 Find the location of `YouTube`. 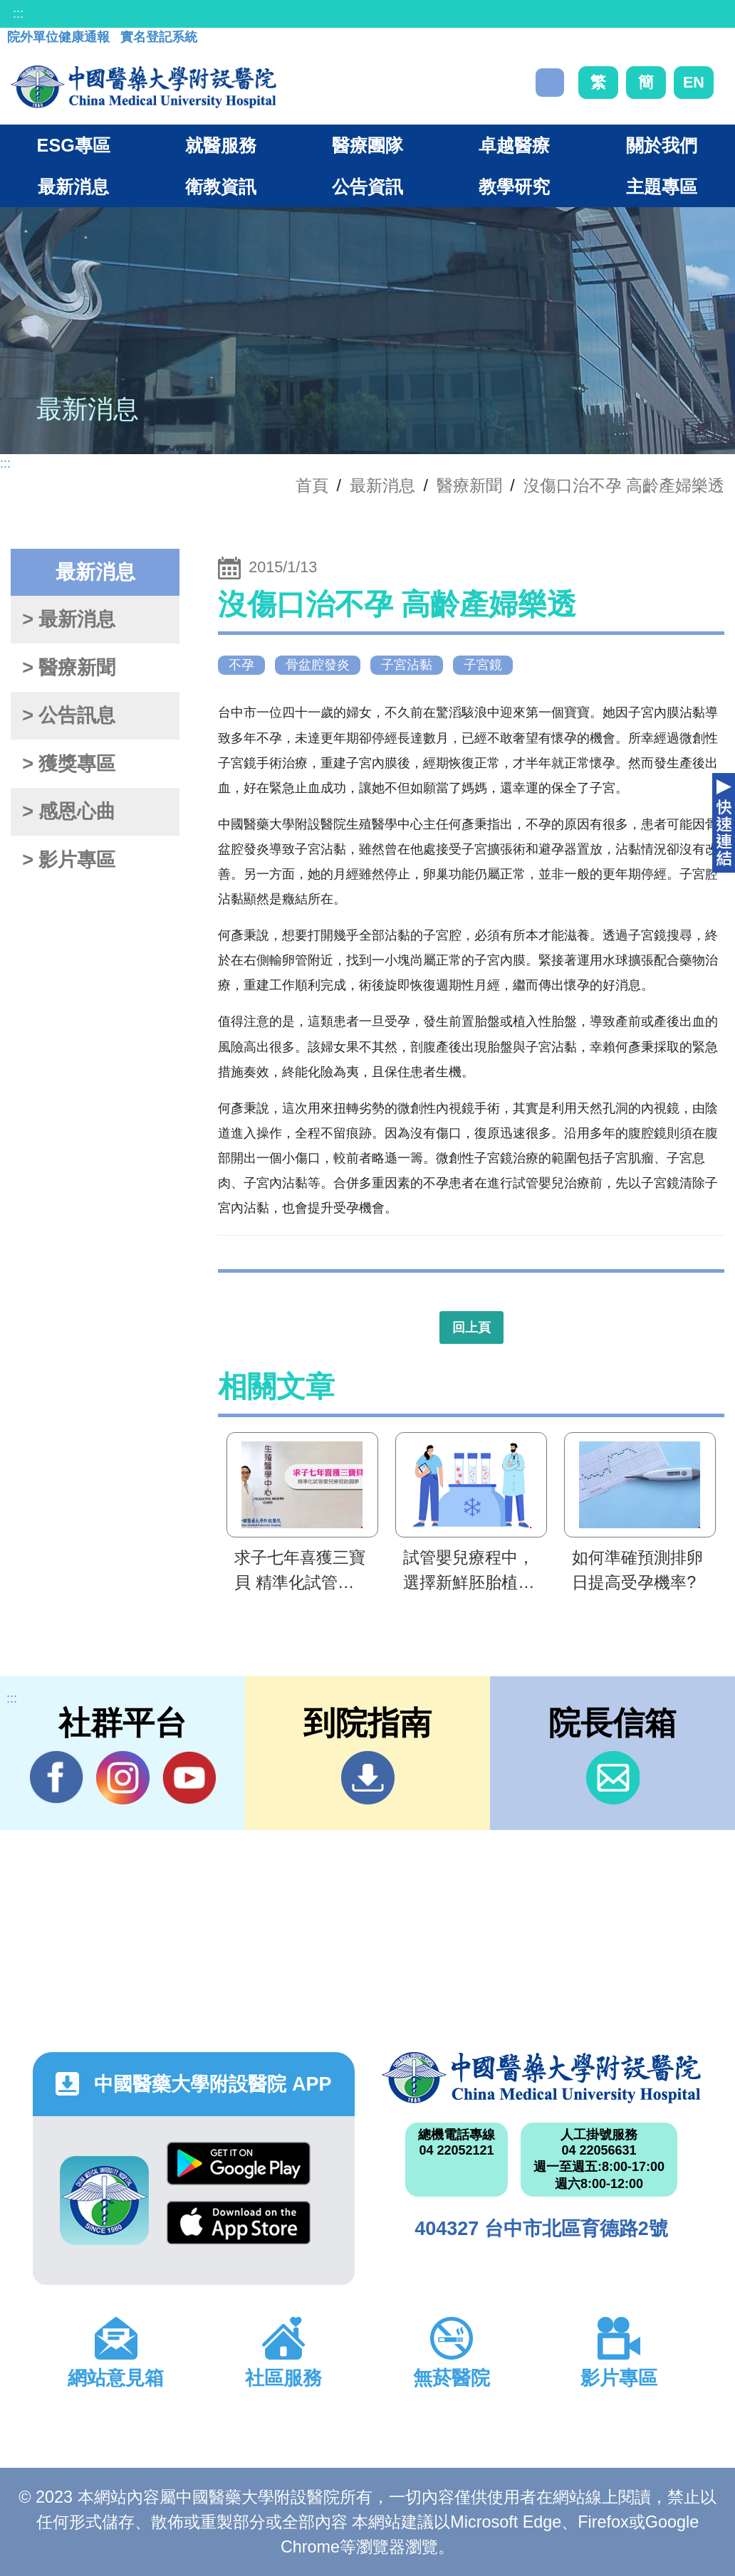

YouTube is located at coordinates (189, 1777).